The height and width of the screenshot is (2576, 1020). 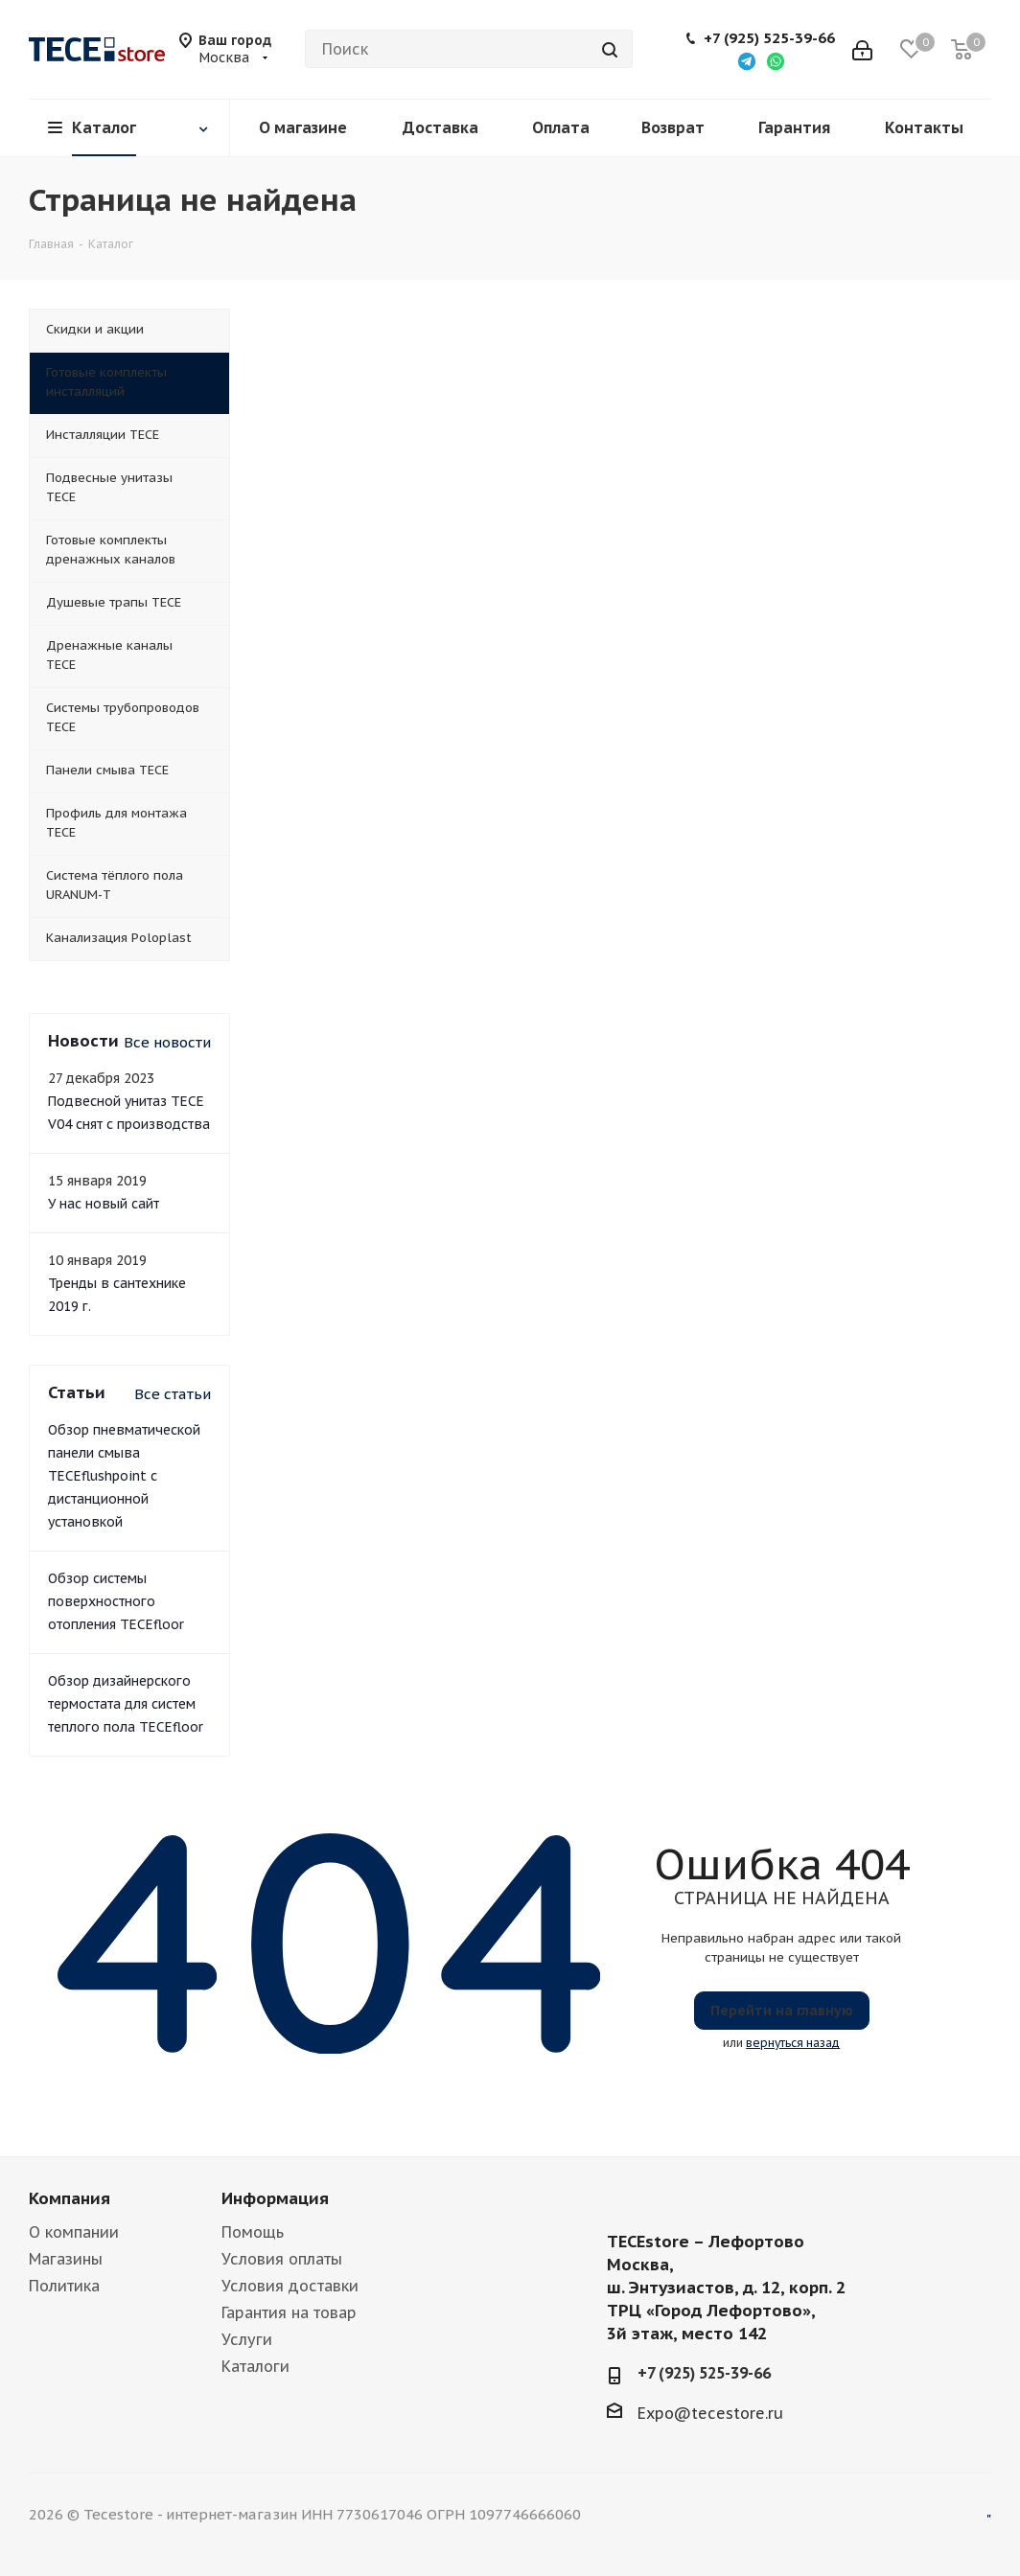 I want to click on О компании, so click(x=74, y=2232).